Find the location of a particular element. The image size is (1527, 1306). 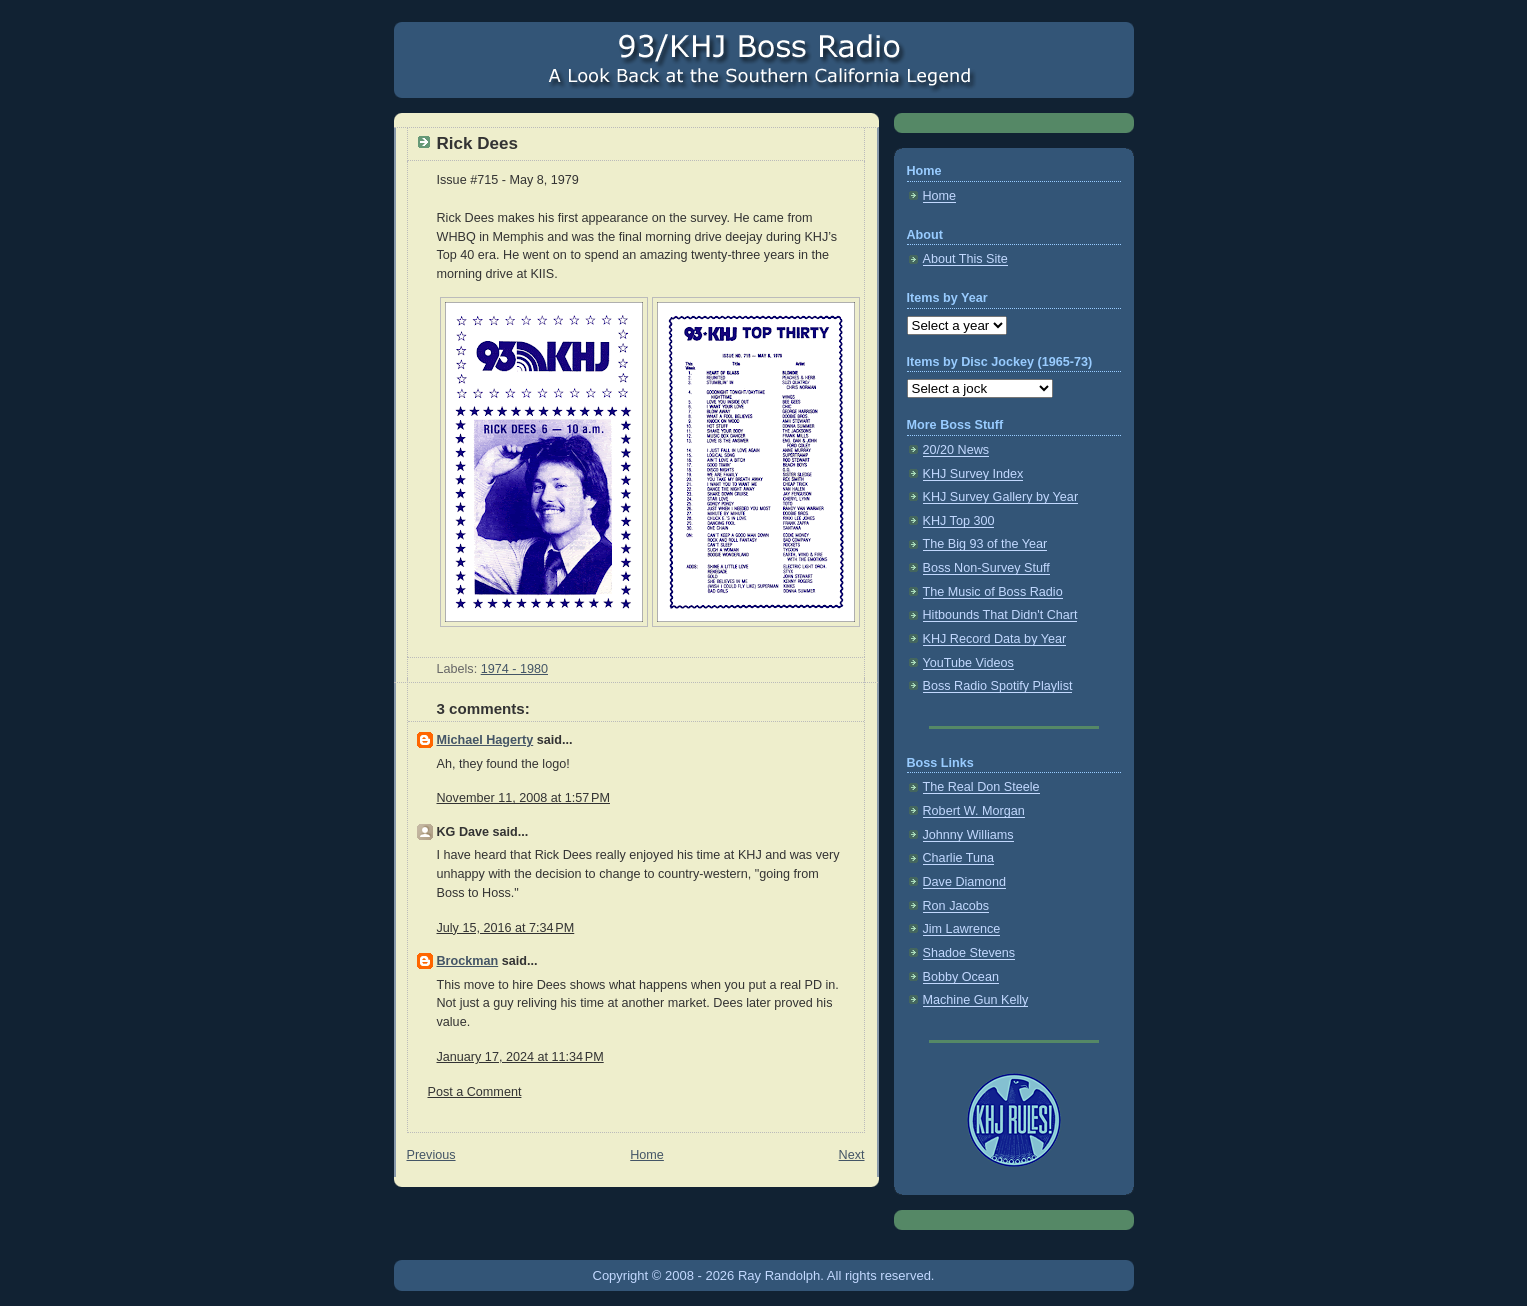

KHJ Top 300 is located at coordinates (959, 521).